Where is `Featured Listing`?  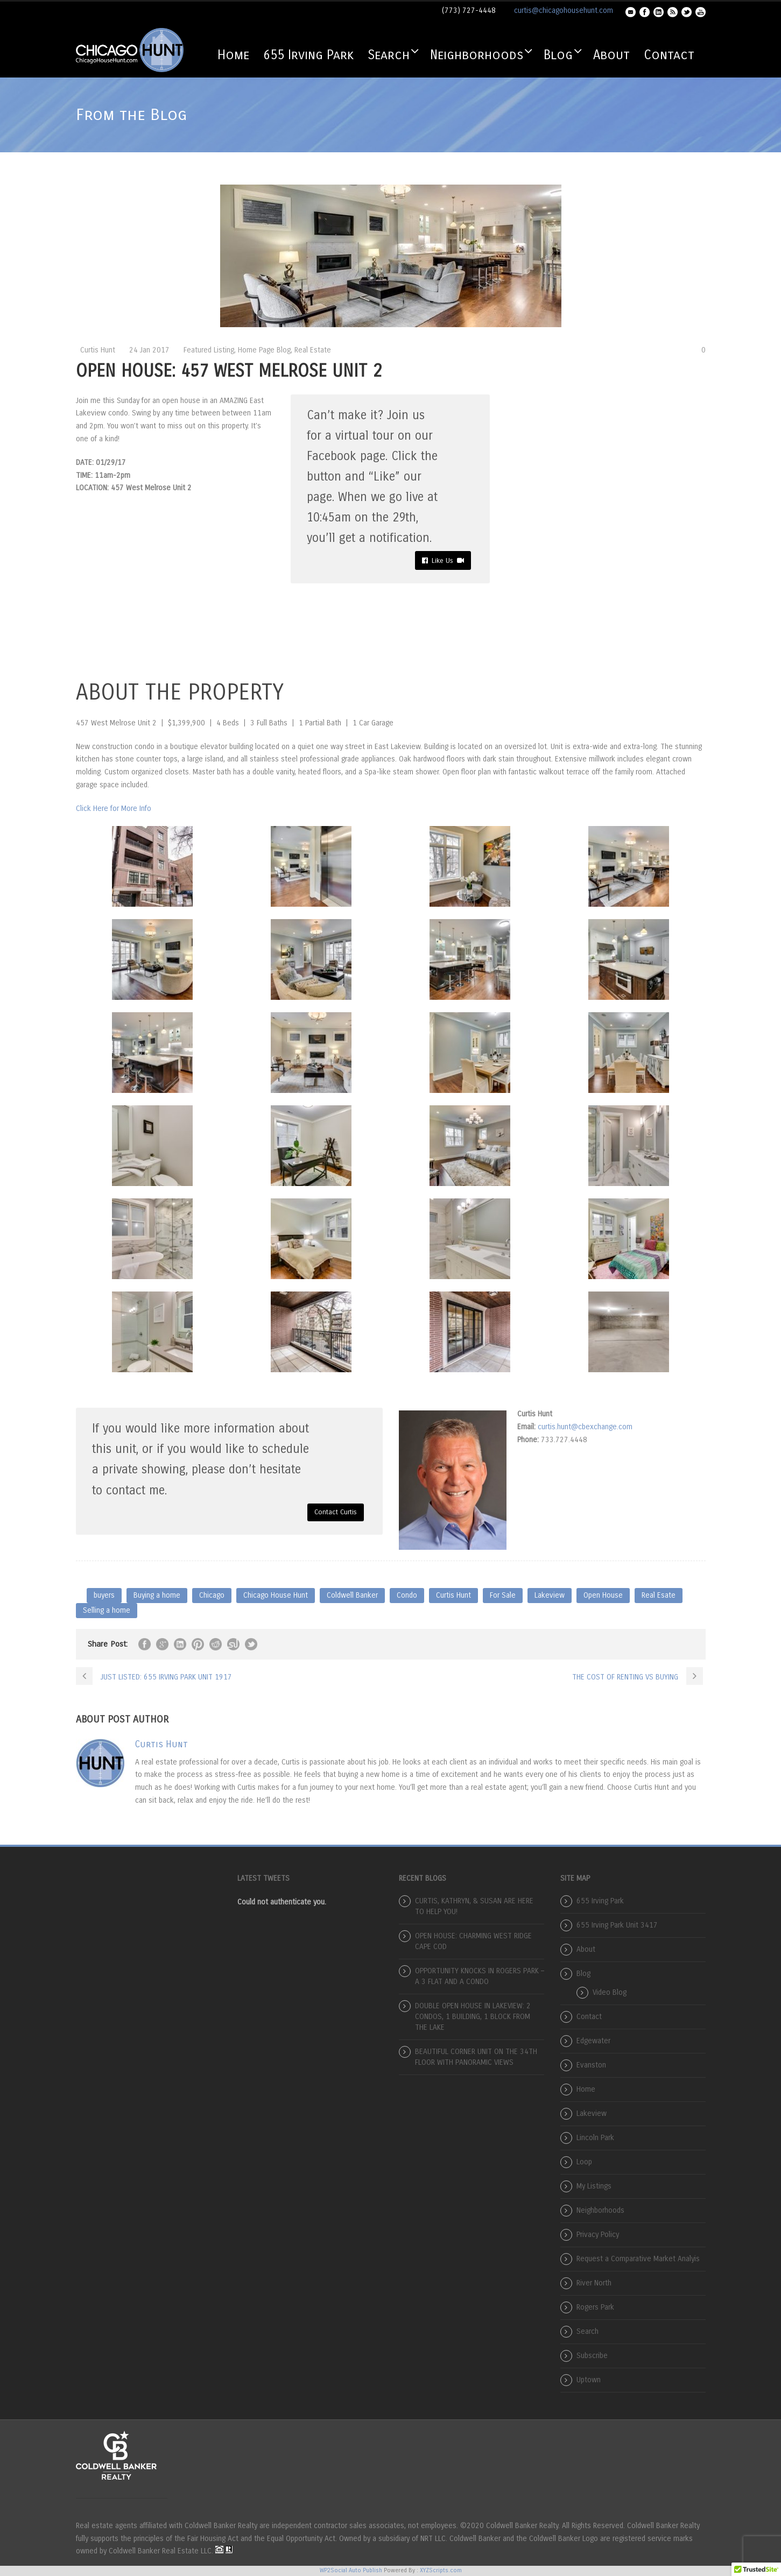 Featured Listing is located at coordinates (209, 350).